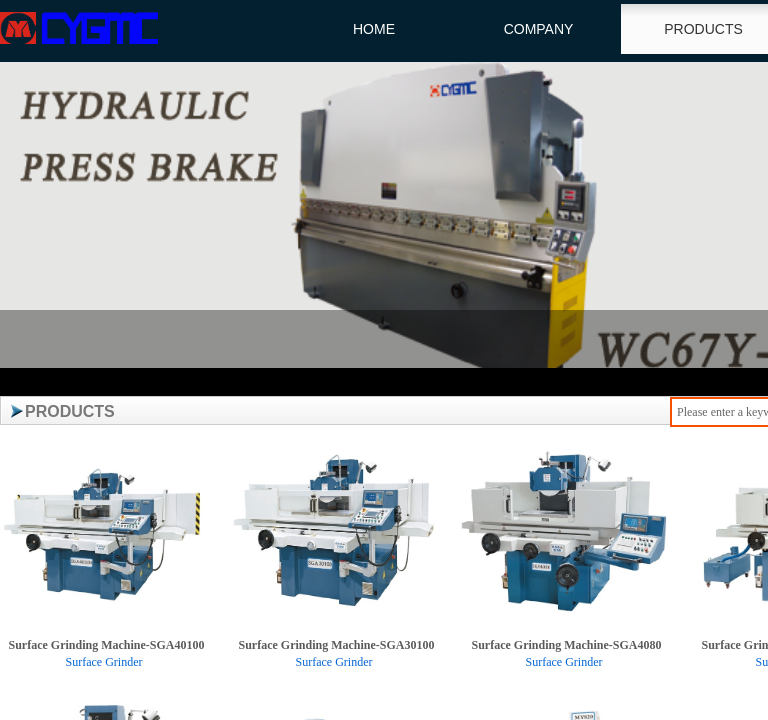 Image resolution: width=768 pixels, height=720 pixels. What do you see at coordinates (106, 645) in the screenshot?
I see `Surface Grinding Machine-SGA40100` at bounding box center [106, 645].